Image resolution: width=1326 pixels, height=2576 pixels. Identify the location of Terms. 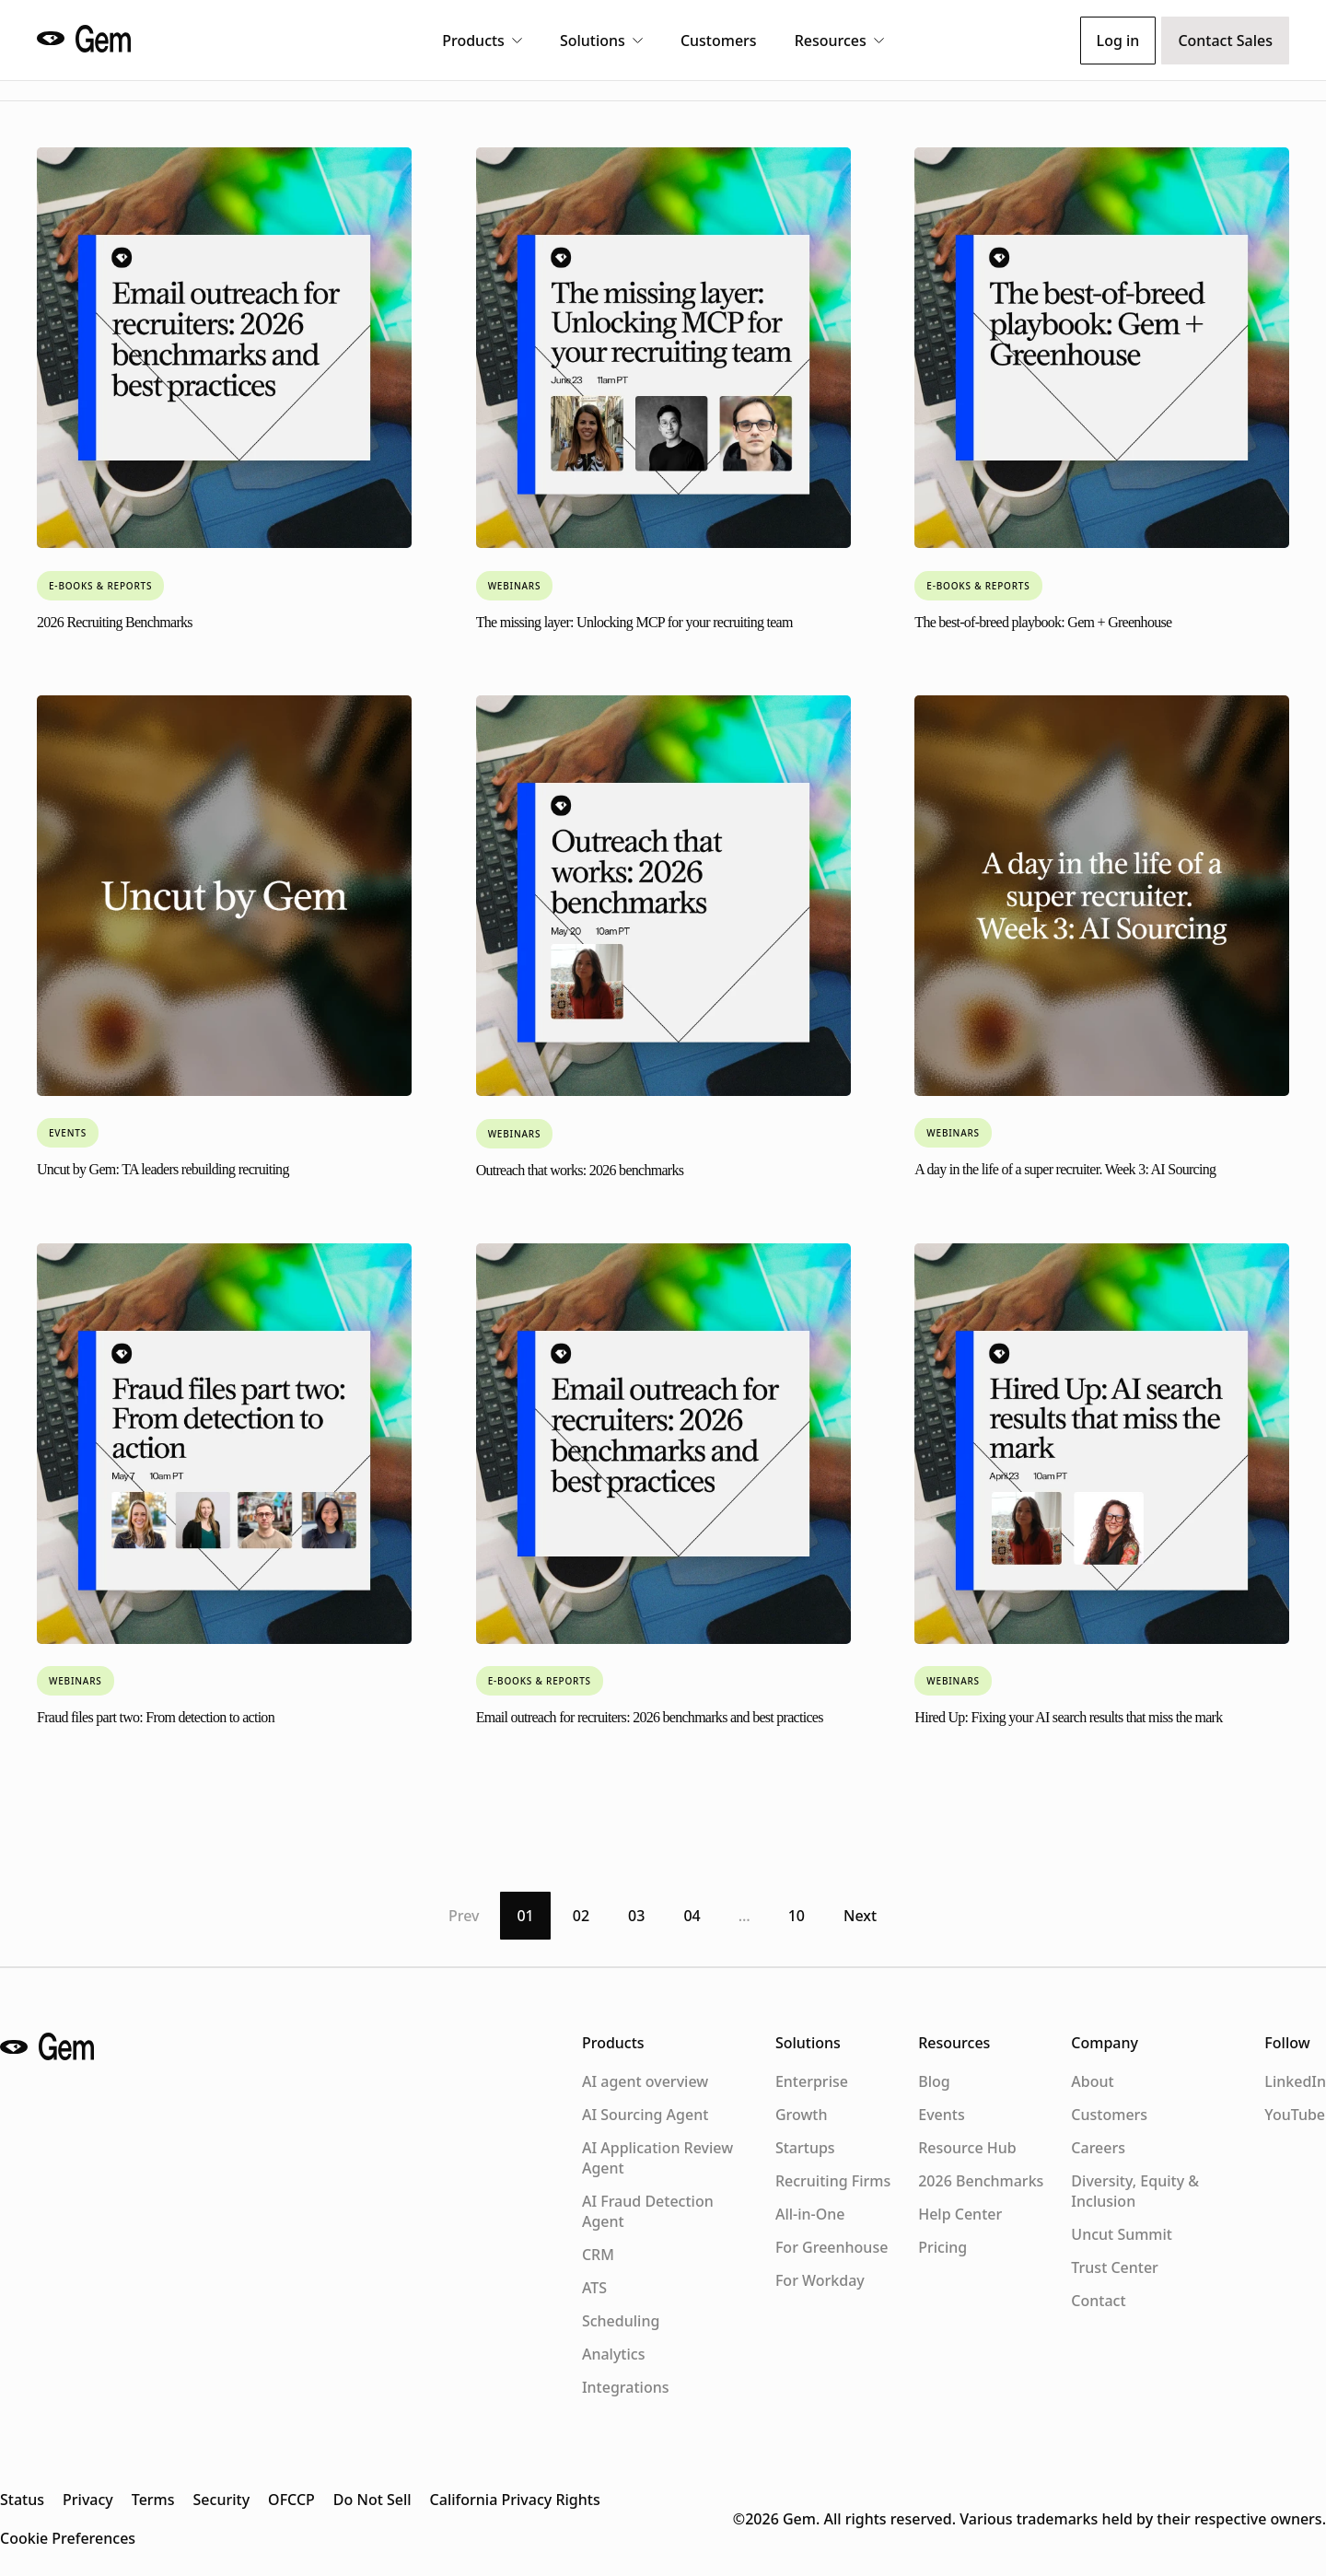
(153, 2499).